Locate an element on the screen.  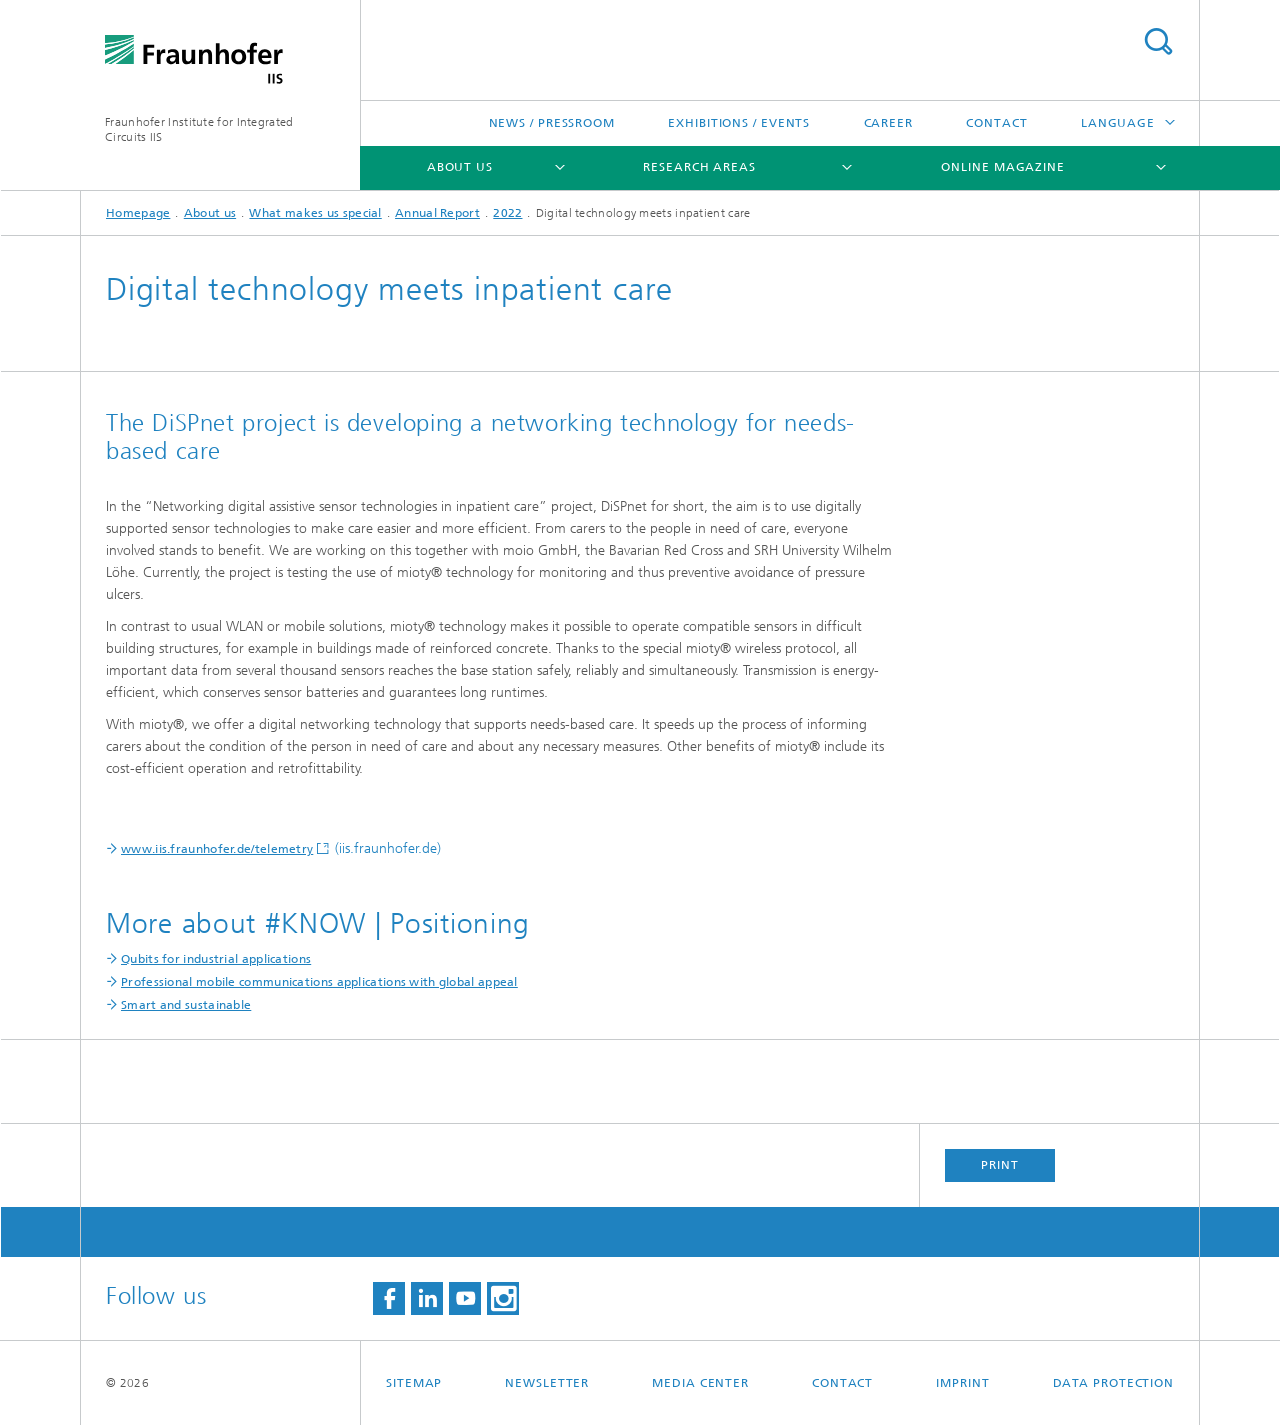
News / Pressroom is located at coordinates (552, 123).